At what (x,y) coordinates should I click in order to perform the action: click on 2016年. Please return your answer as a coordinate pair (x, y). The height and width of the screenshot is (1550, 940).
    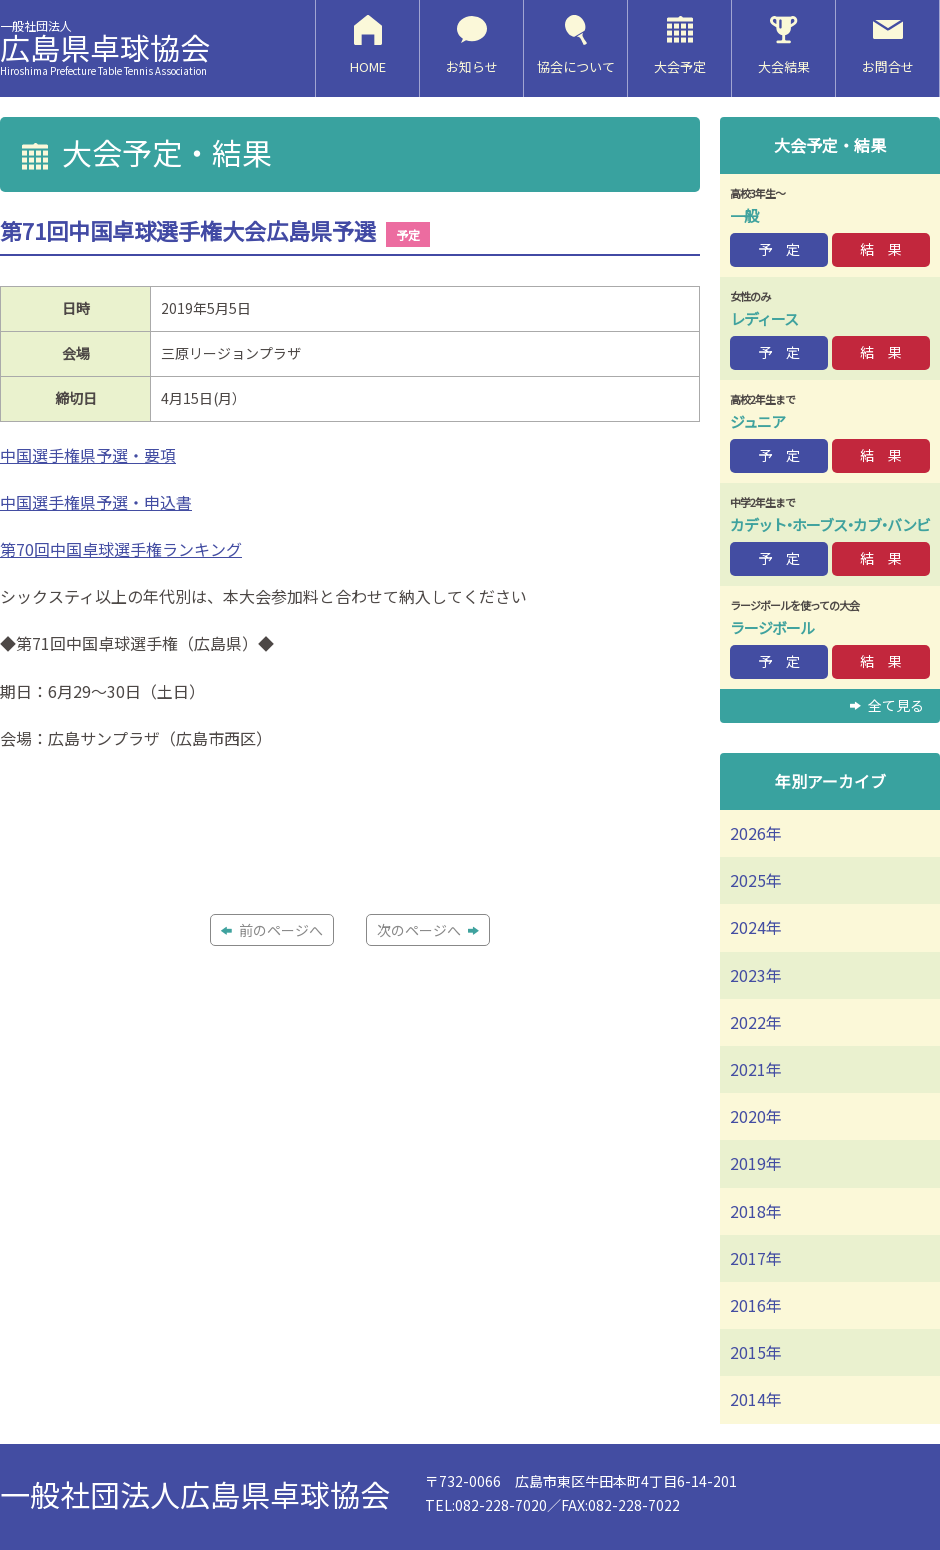
    Looking at the image, I should click on (756, 1305).